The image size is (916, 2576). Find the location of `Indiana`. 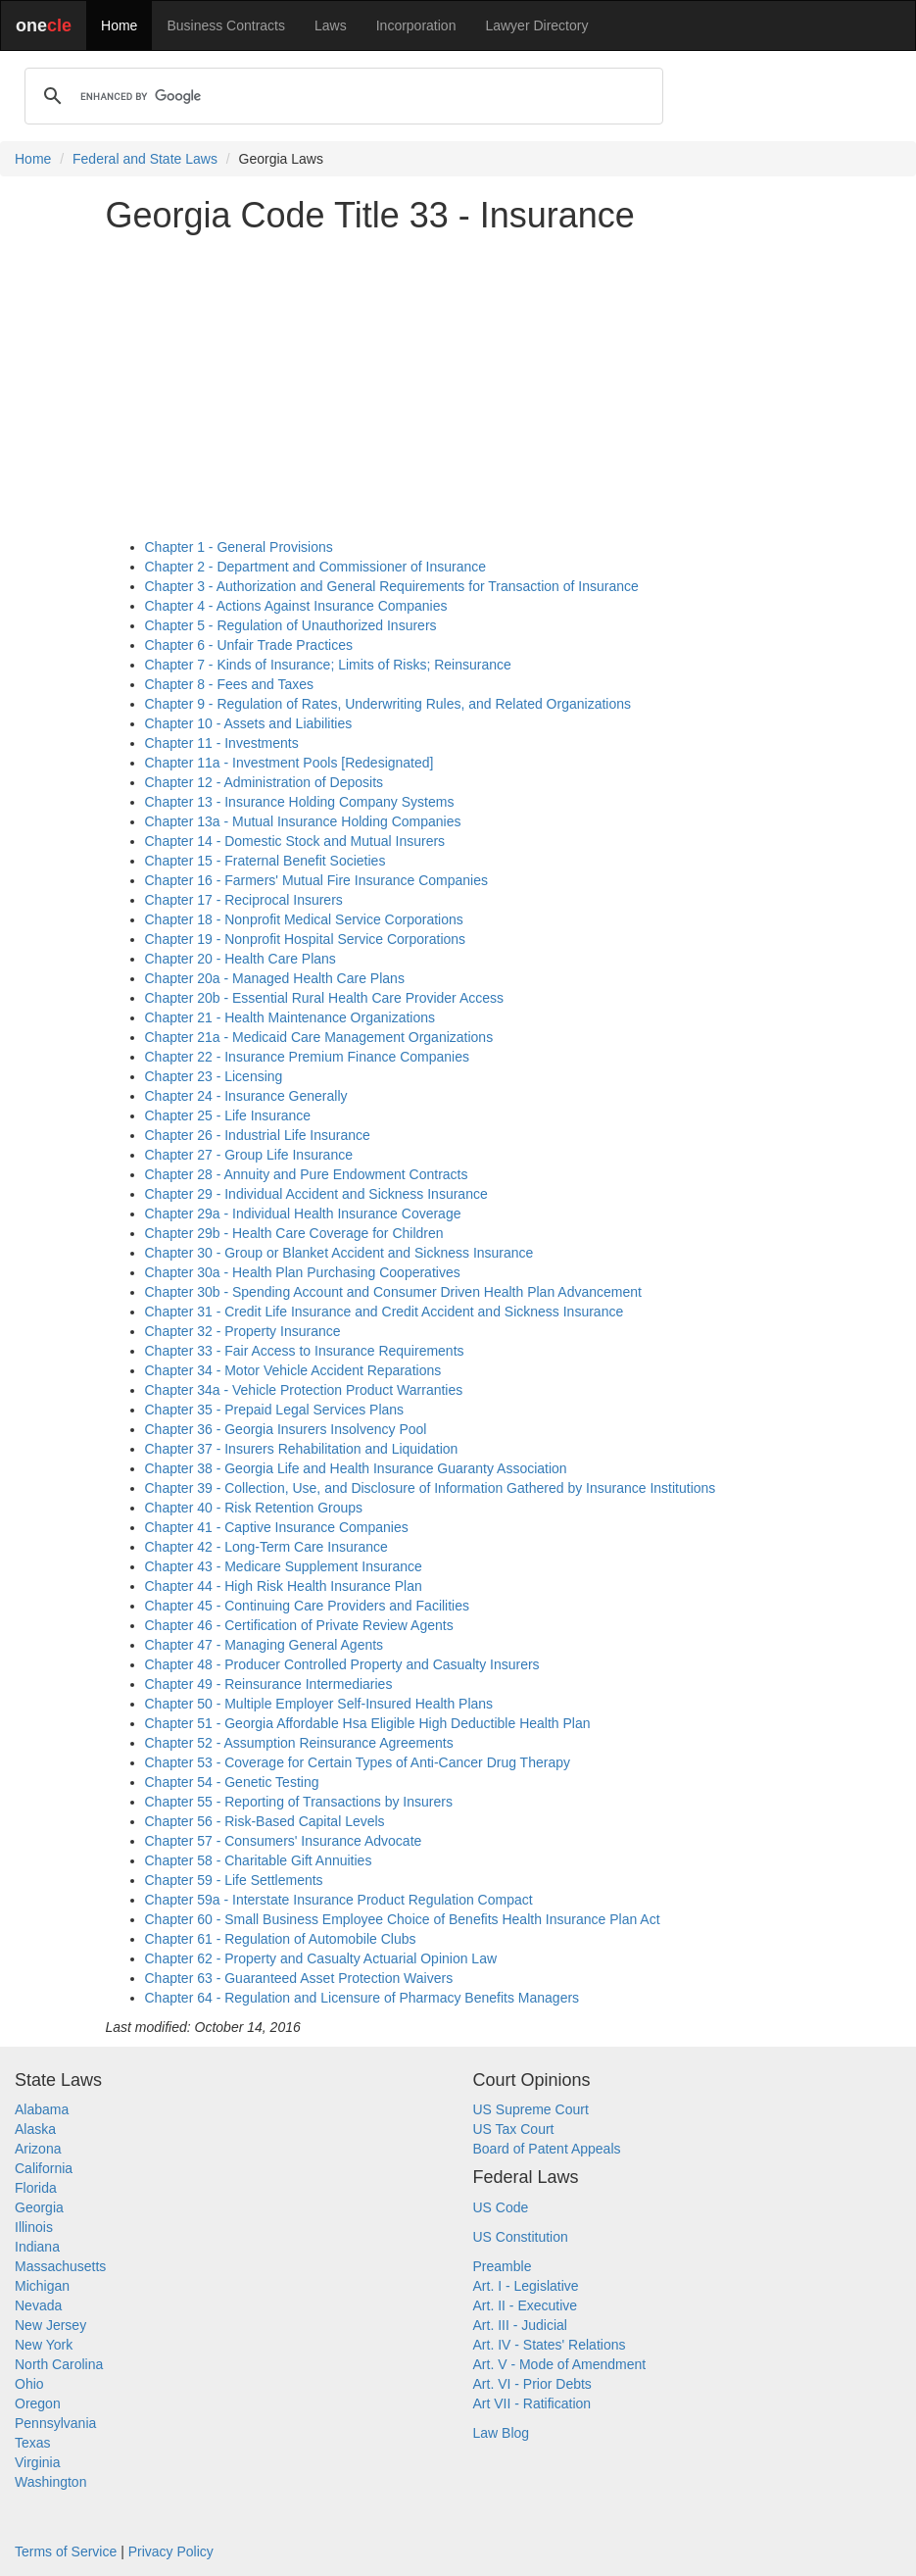

Indiana is located at coordinates (37, 2246).